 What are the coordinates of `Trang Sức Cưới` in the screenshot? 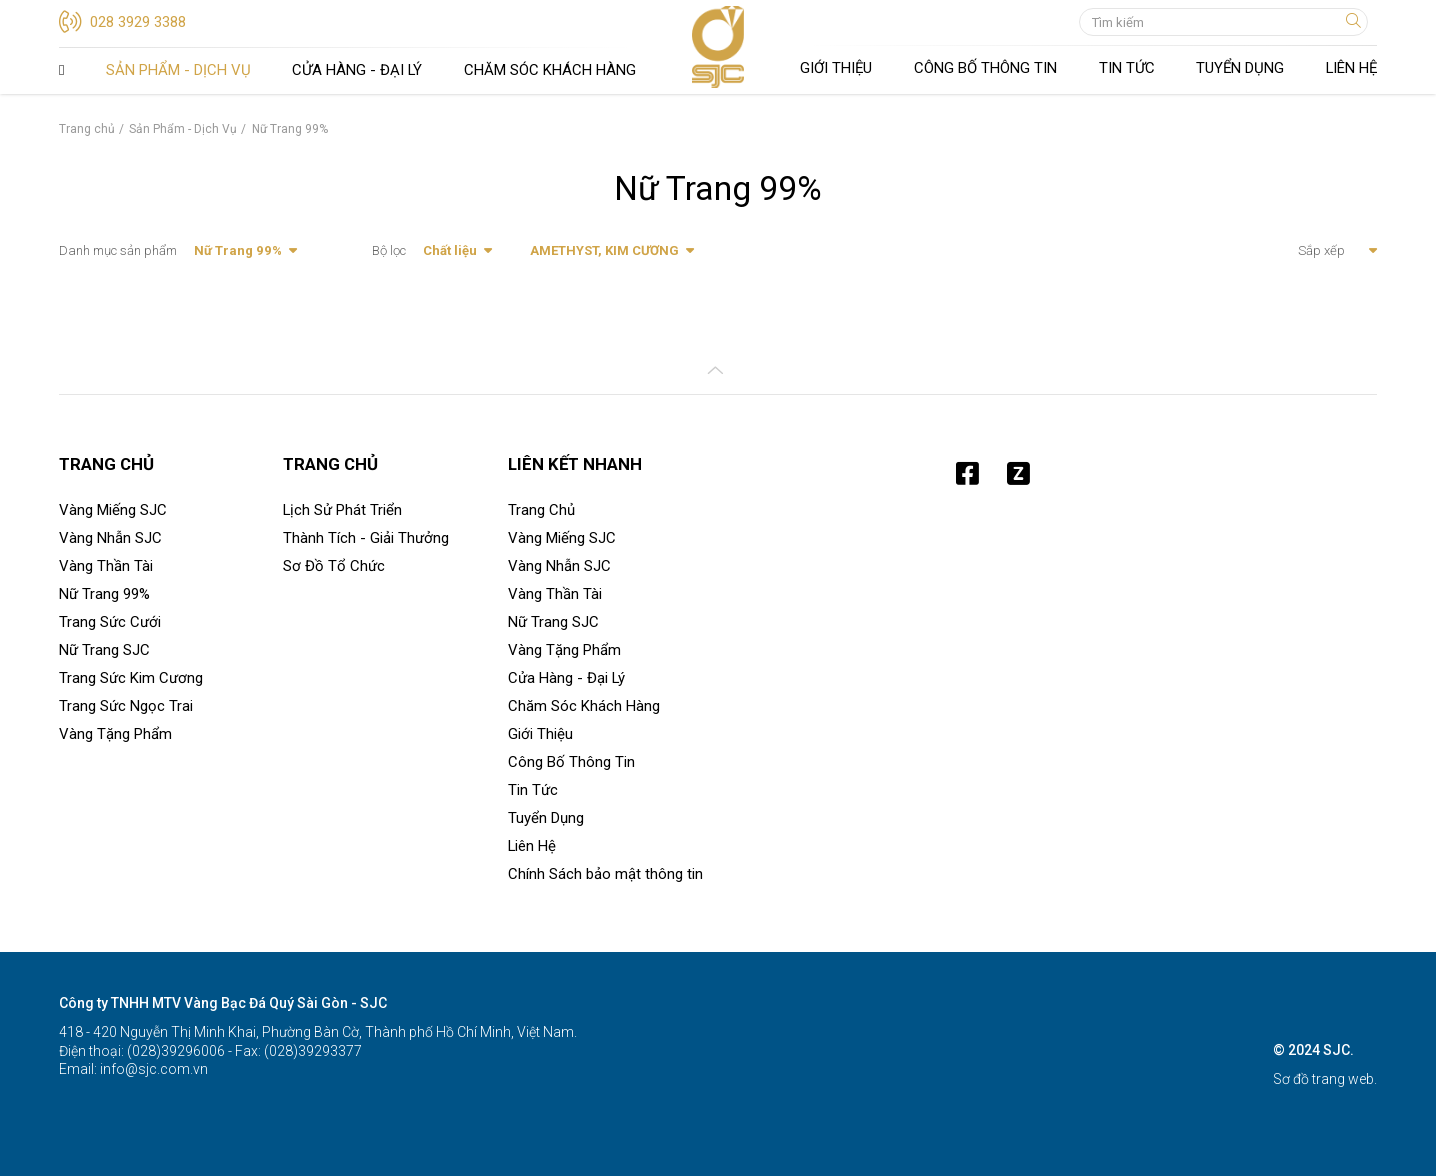 It's located at (110, 622).